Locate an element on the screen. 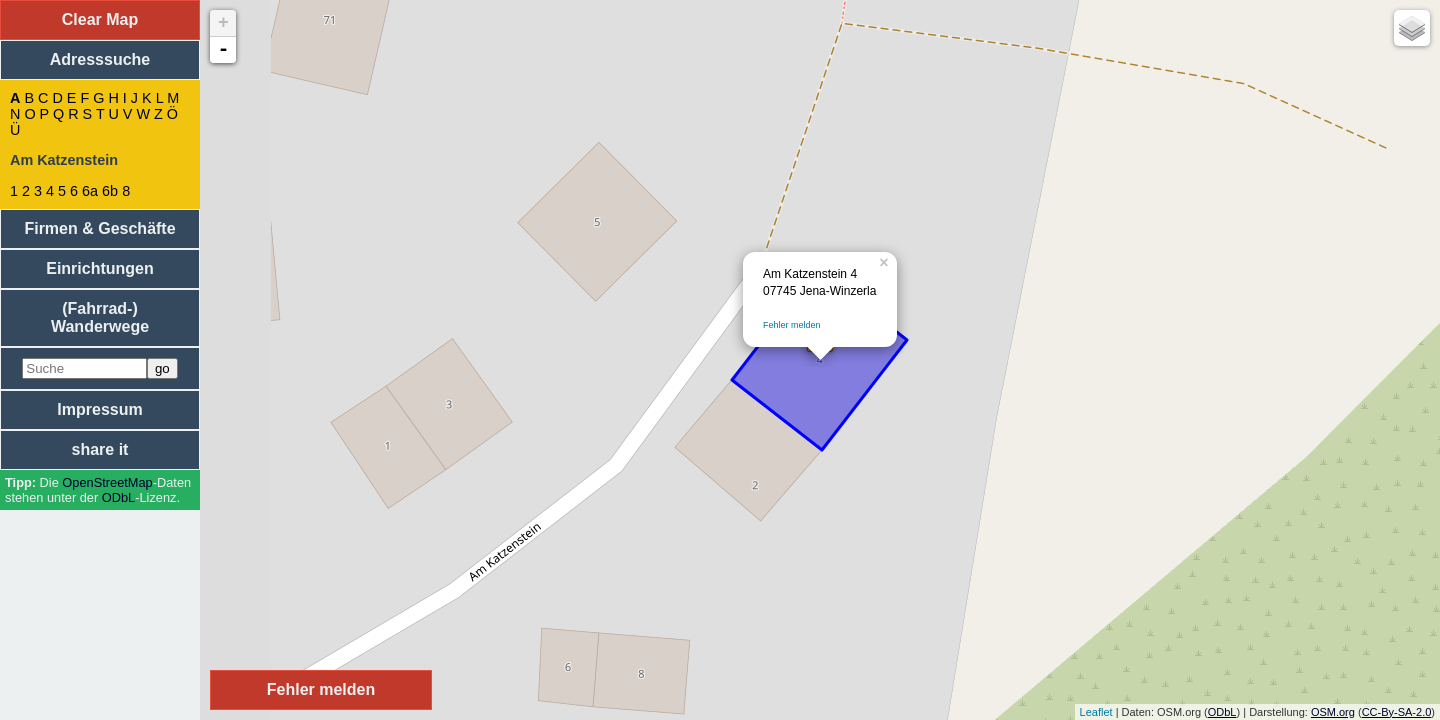 The image size is (1440, 720). Leaflet is located at coordinates (1096, 712).